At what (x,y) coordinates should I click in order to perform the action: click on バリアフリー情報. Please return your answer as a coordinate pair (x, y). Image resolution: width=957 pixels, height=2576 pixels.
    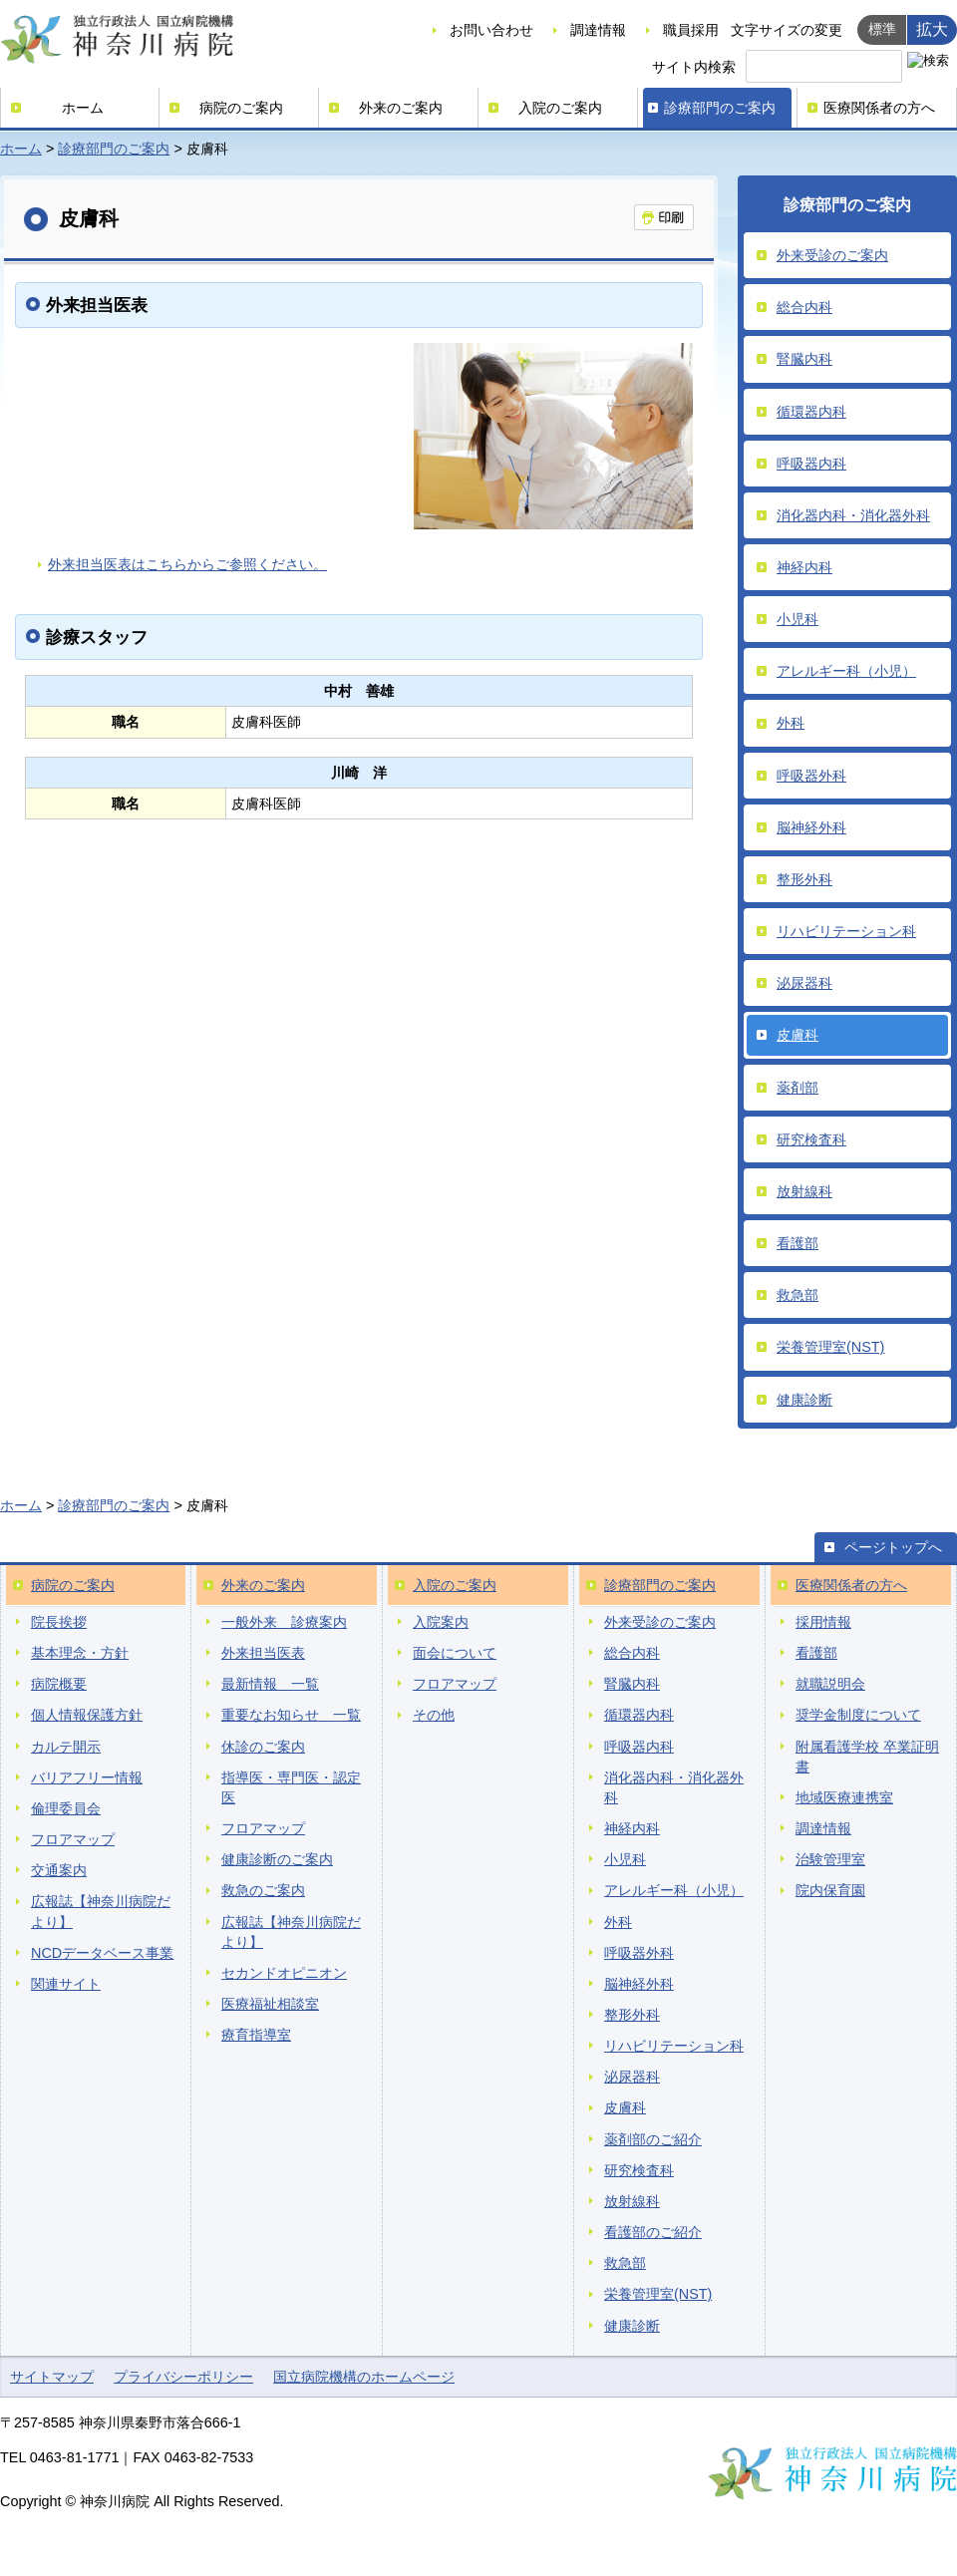
    Looking at the image, I should click on (87, 1777).